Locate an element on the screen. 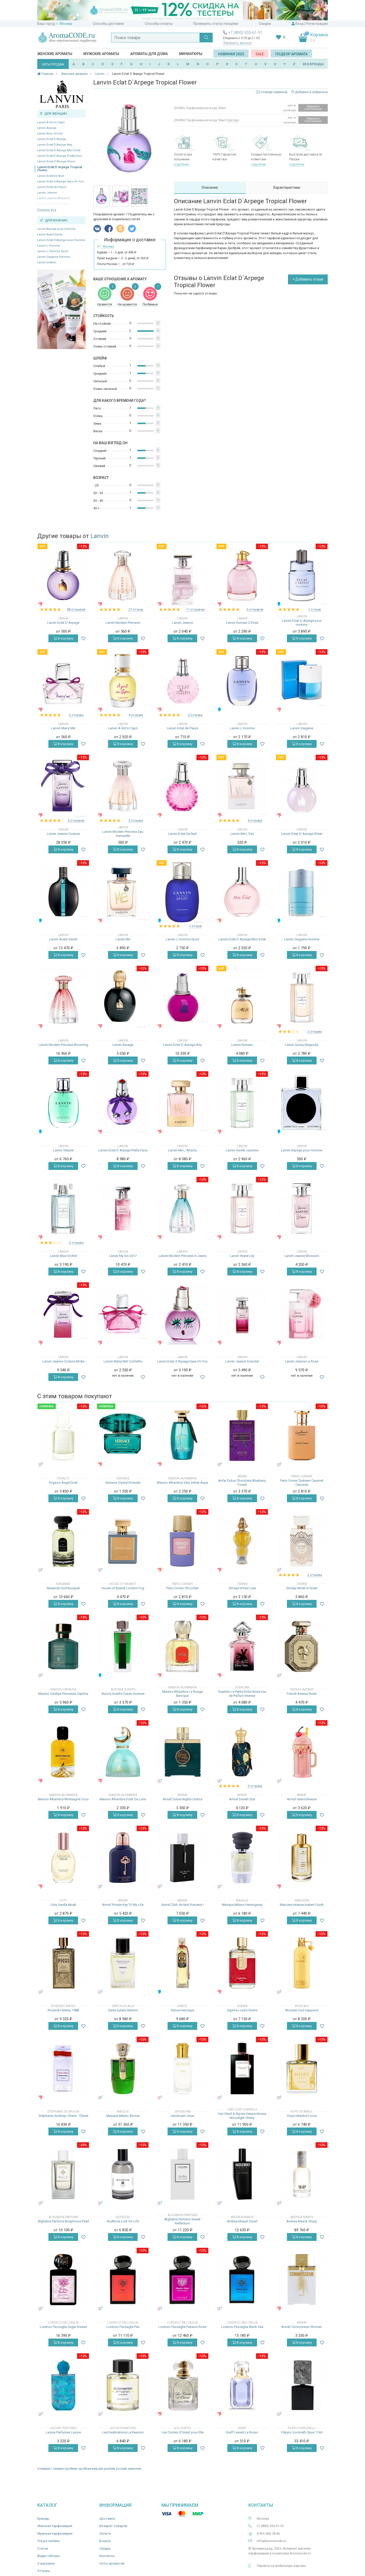 This screenshot has width=365, height=2576. Armaf Private Key To My Life is located at coordinates (122, 1905).